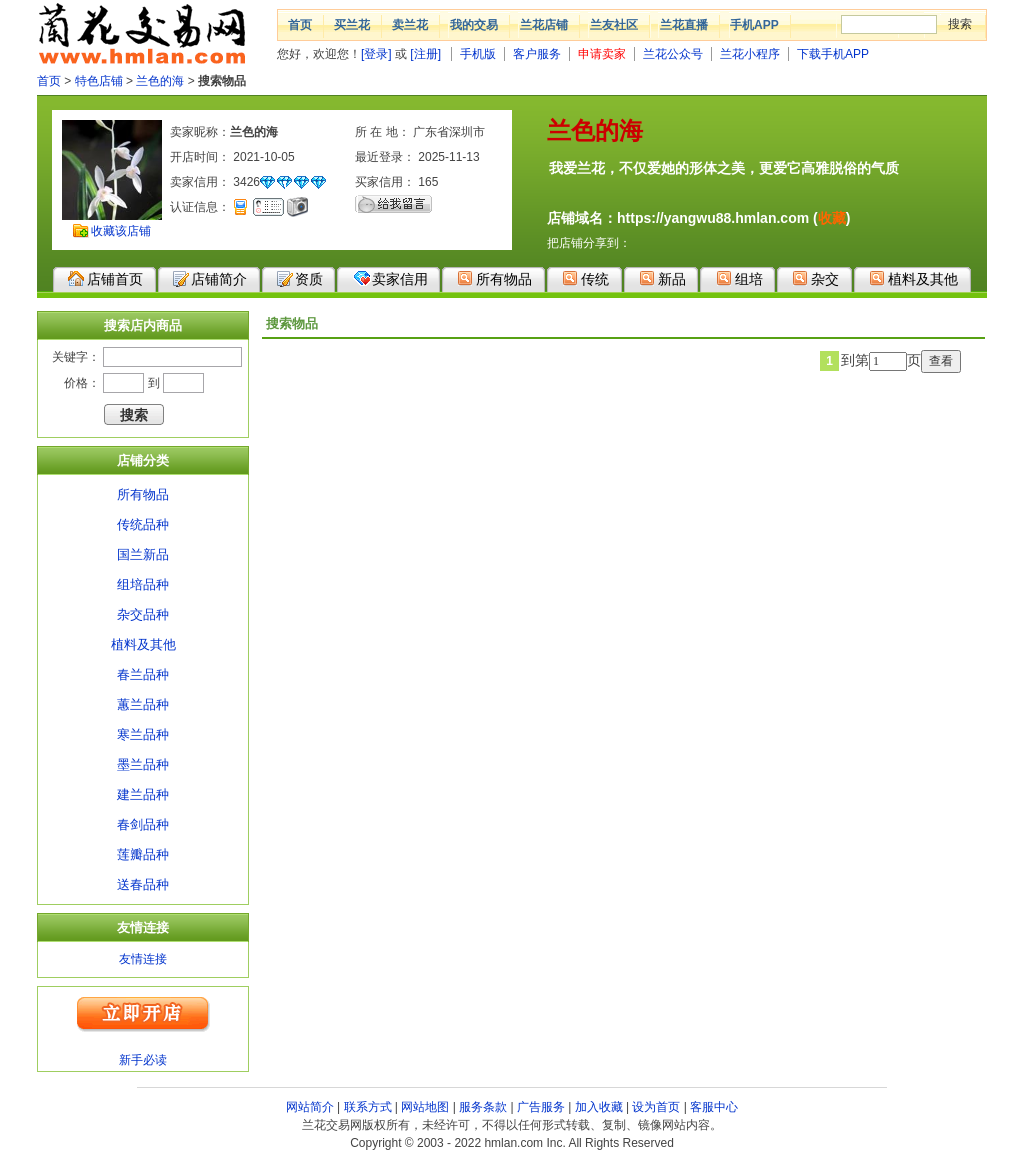  What do you see at coordinates (673, 54) in the screenshot?
I see `兰花公众号` at bounding box center [673, 54].